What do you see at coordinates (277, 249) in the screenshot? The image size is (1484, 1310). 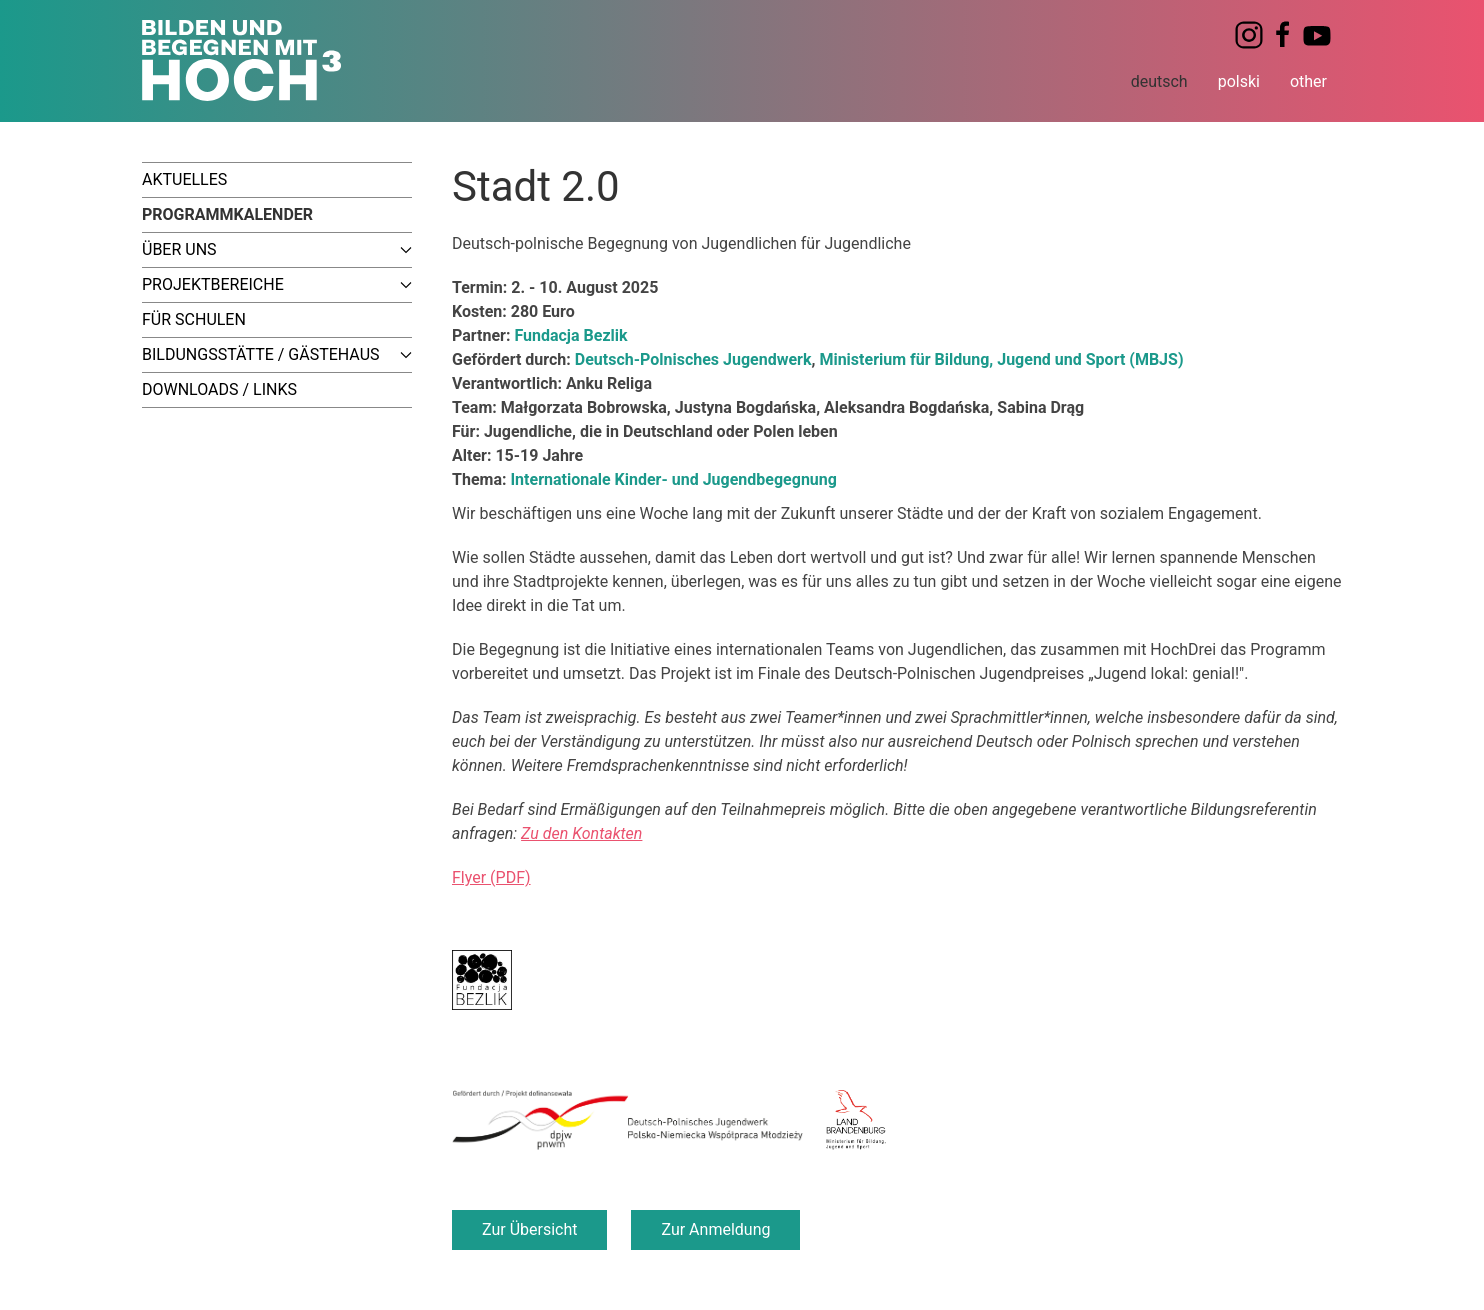 I see `Über uns [button]` at bounding box center [277, 249].